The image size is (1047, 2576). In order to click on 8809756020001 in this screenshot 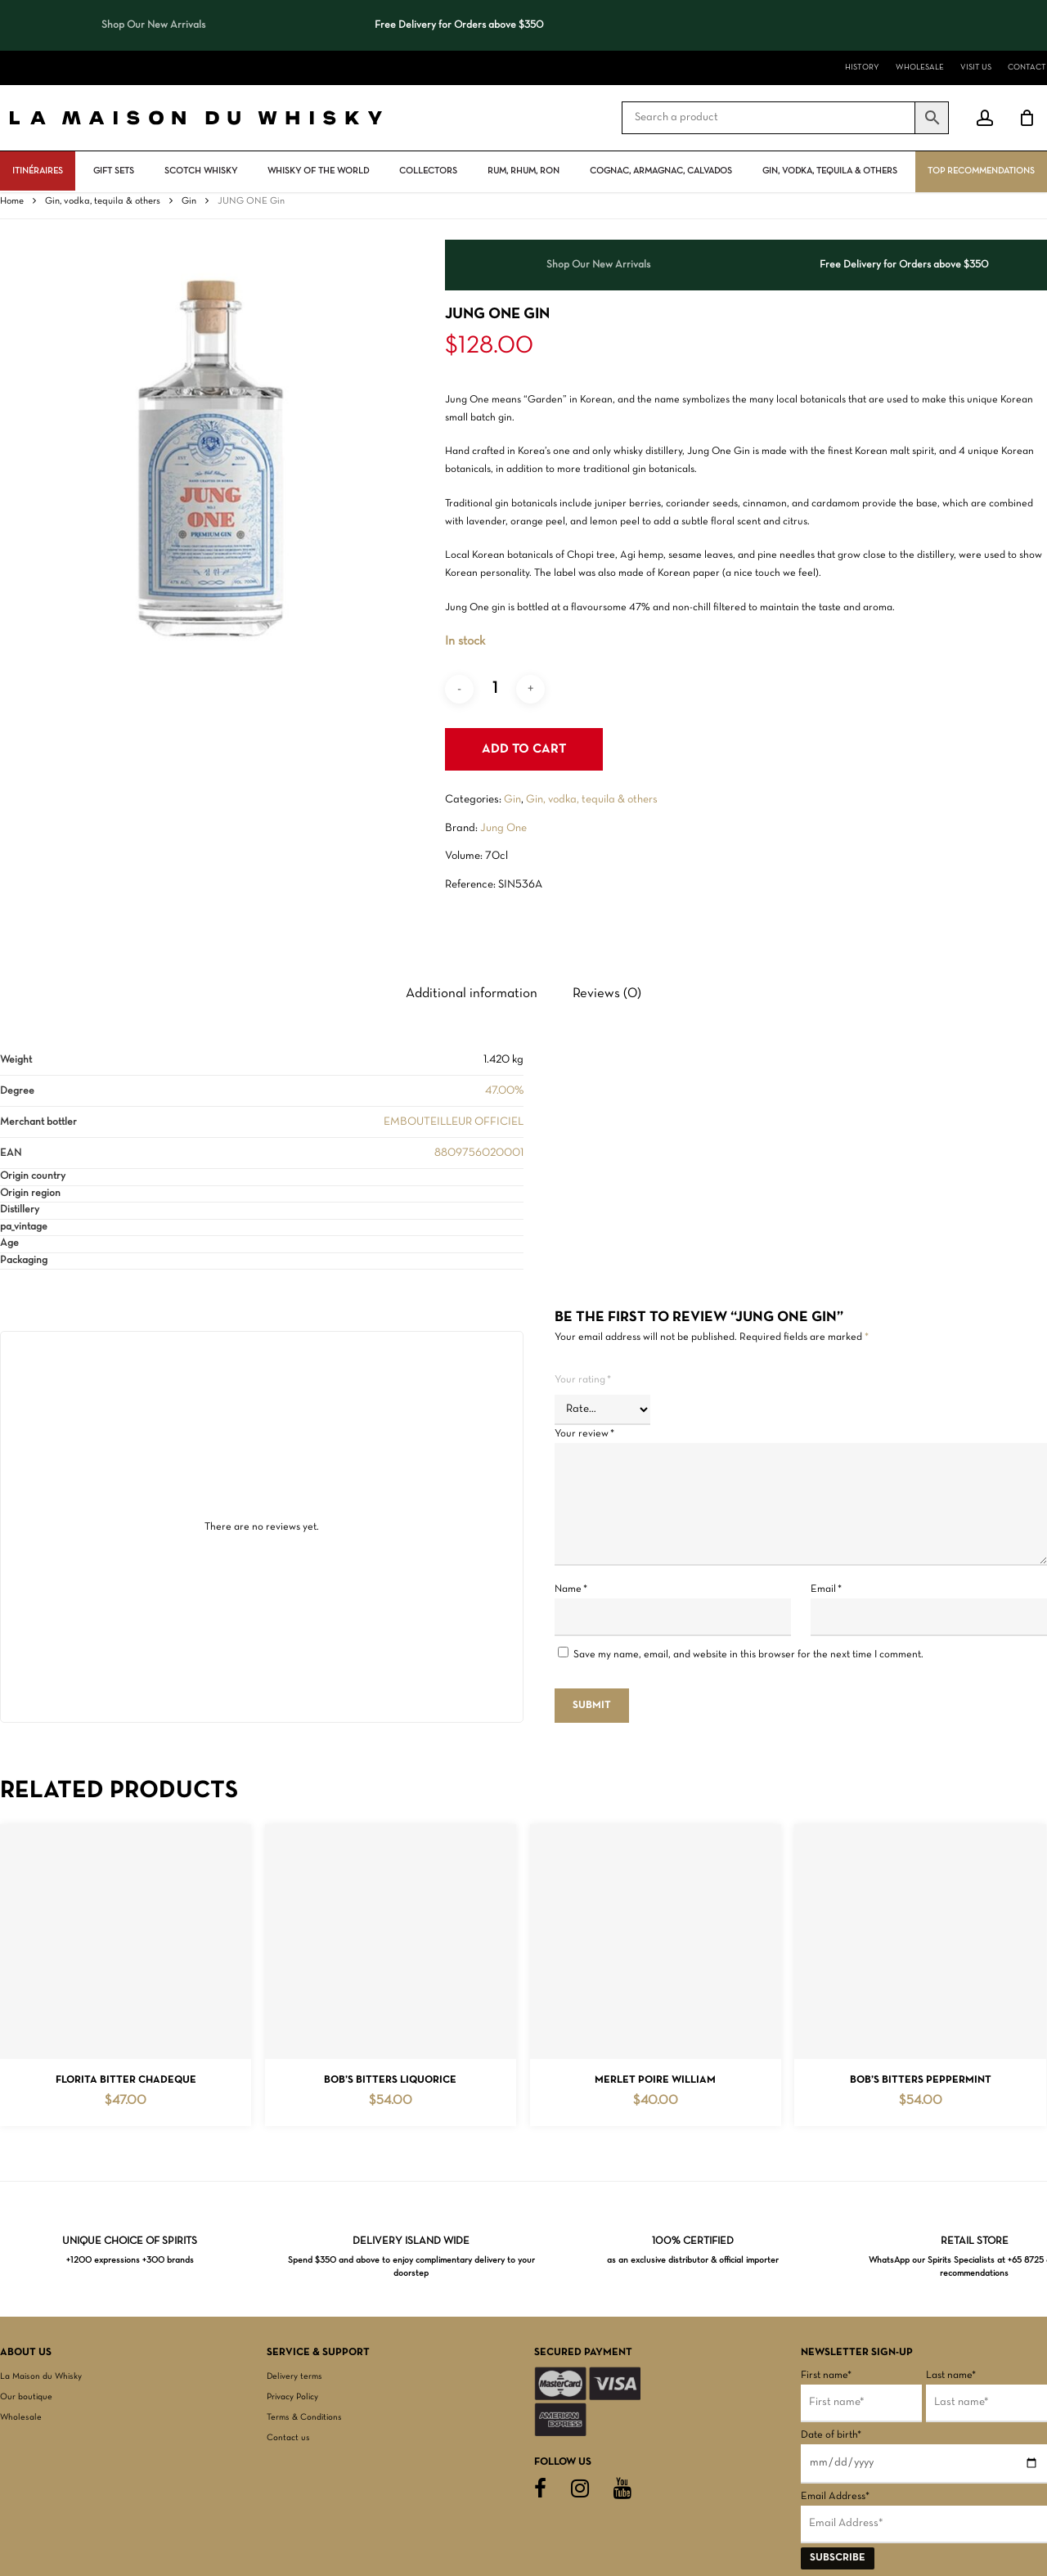, I will do `click(479, 1153)`.